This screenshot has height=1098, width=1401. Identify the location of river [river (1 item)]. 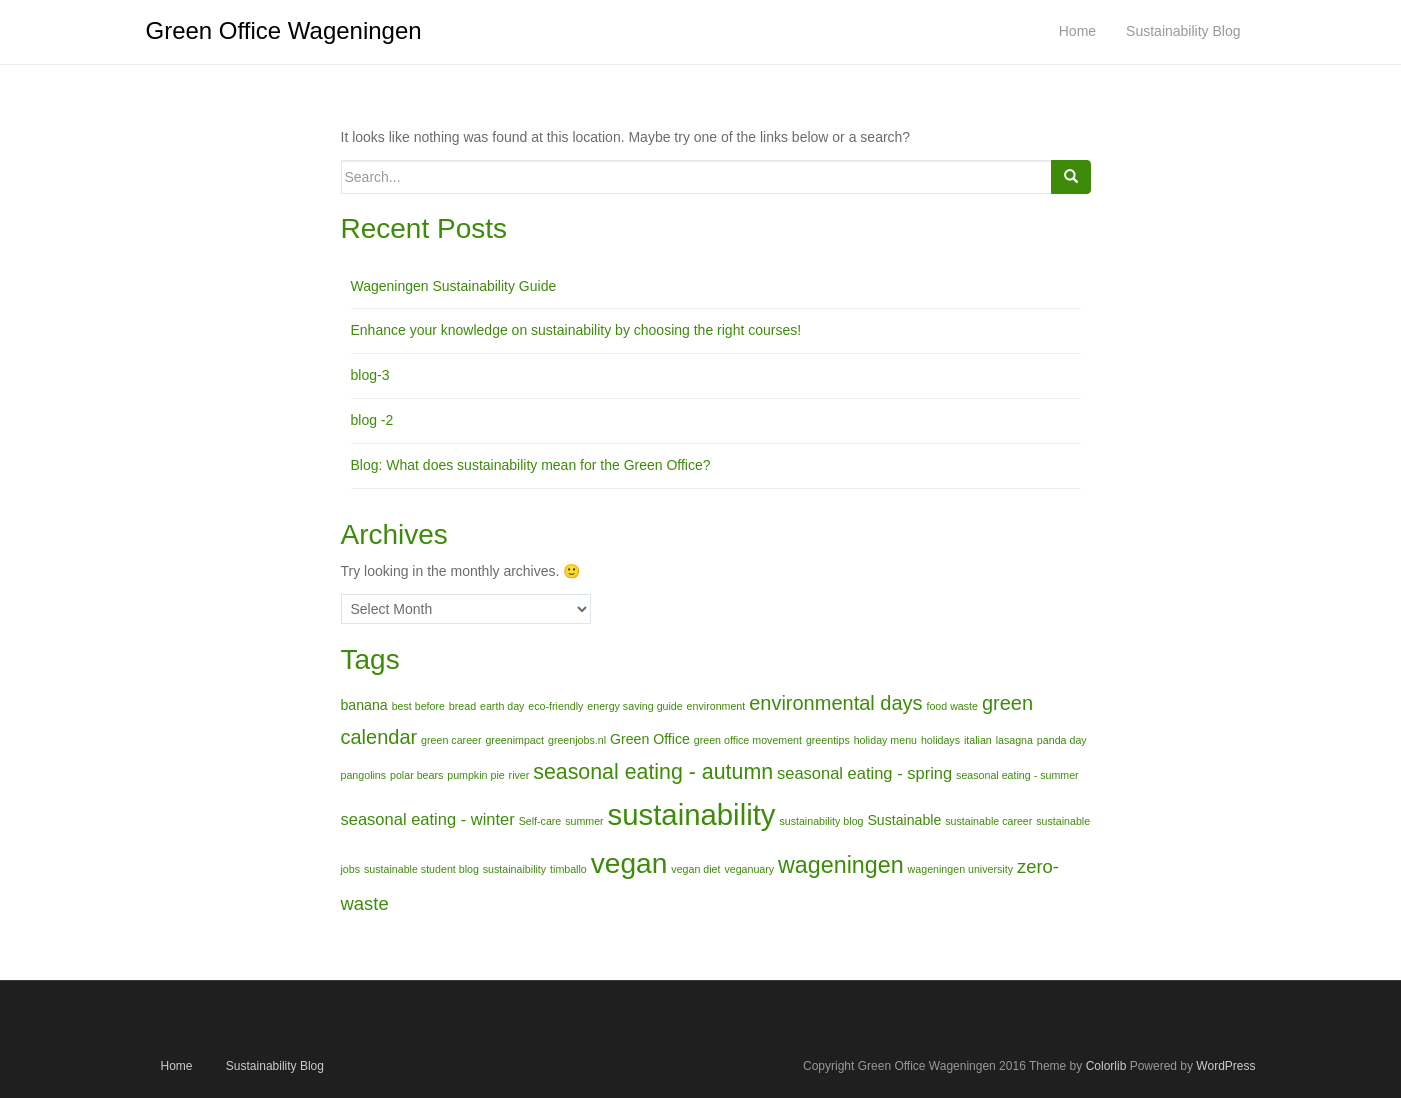
(519, 775).